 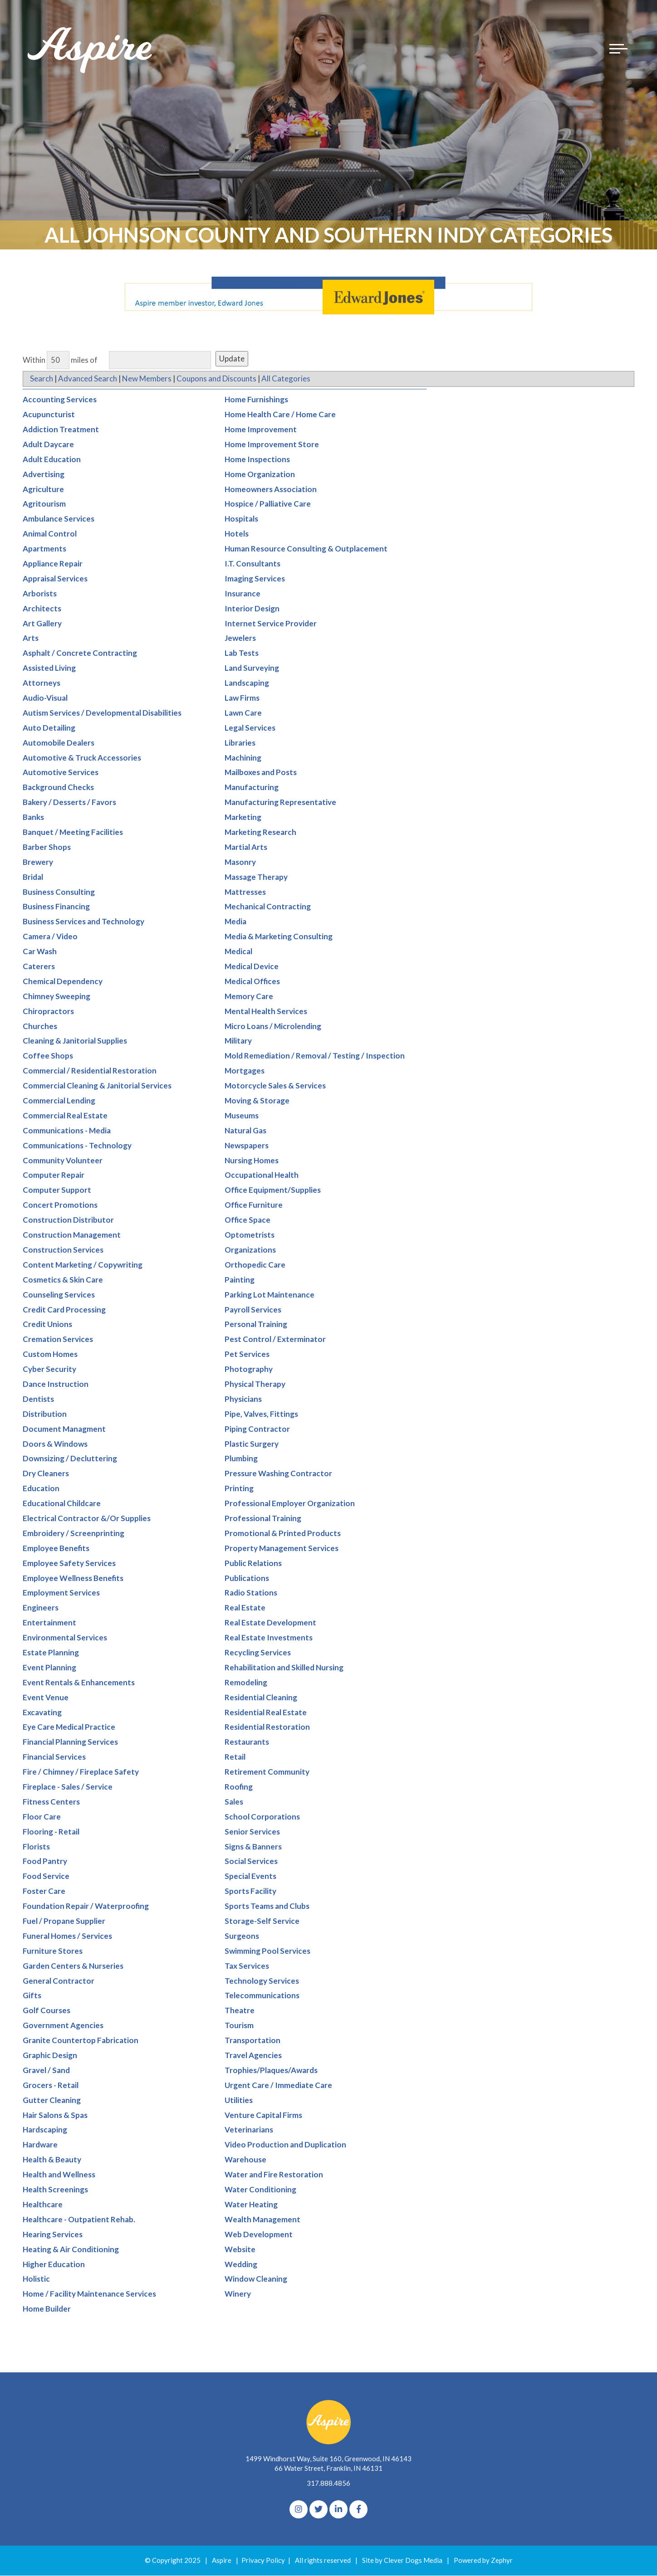 What do you see at coordinates (61, 429) in the screenshot?
I see `Addiction Treatment` at bounding box center [61, 429].